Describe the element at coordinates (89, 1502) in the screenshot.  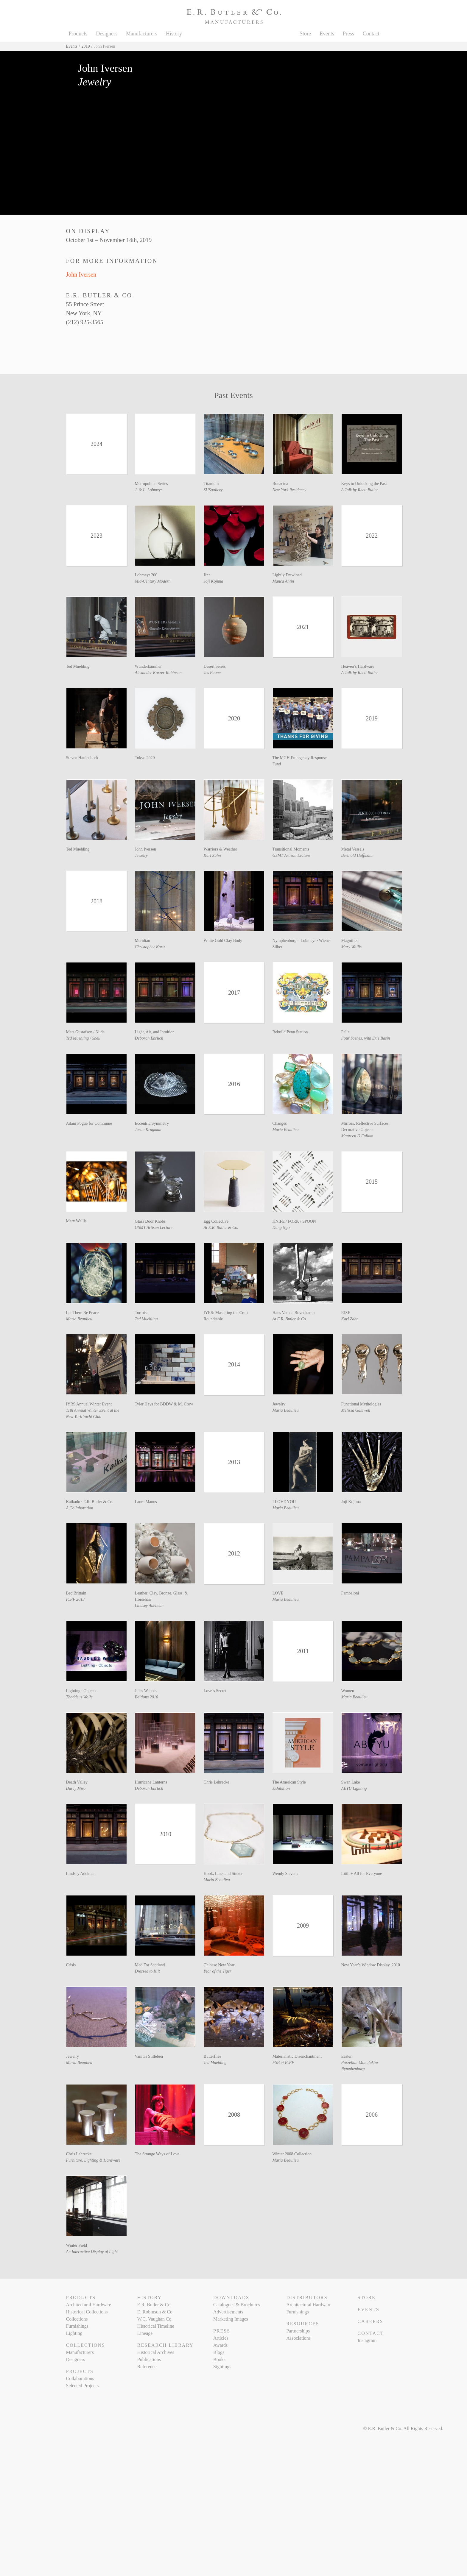
I see `Kaikado · E.R. Butler & Co.` at that location.